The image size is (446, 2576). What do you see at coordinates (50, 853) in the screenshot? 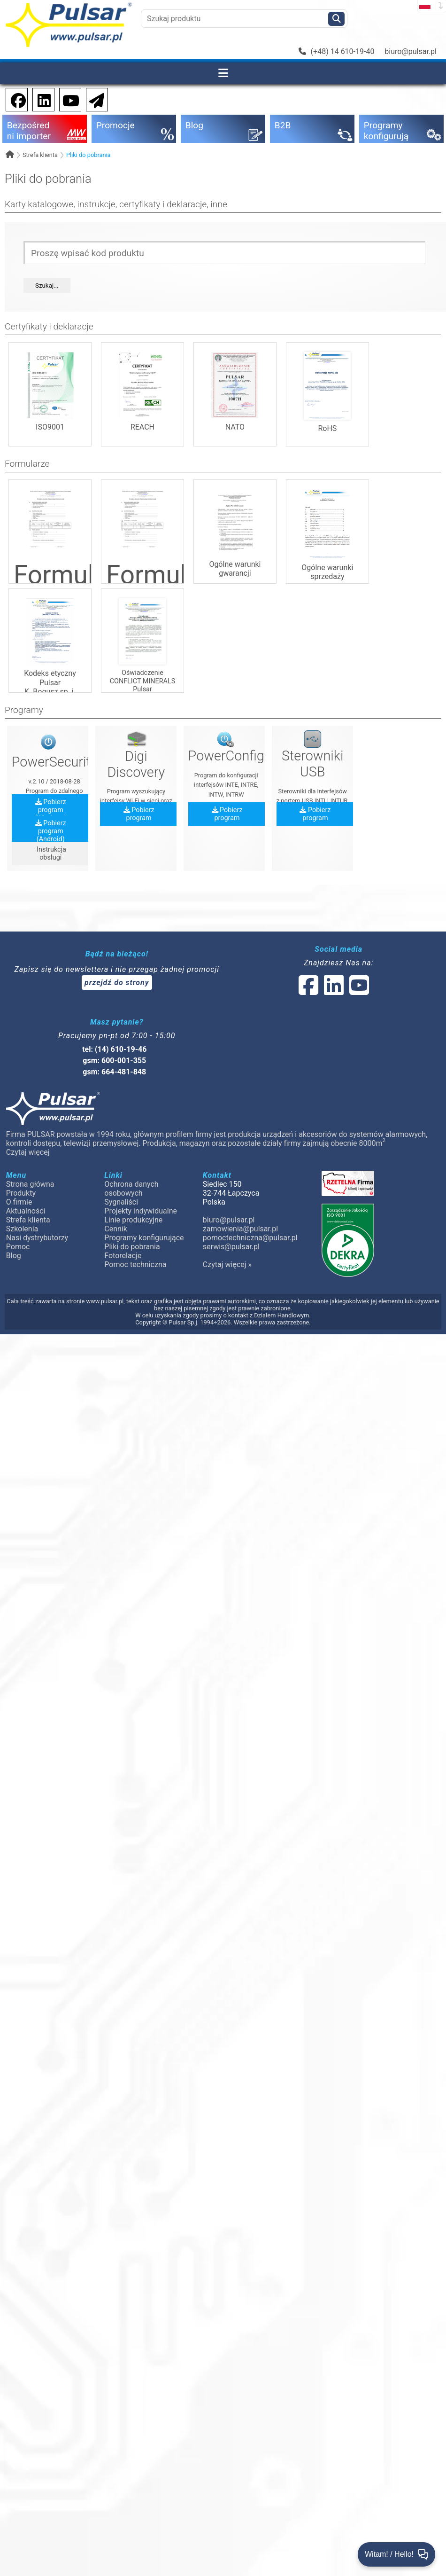
I see `Instrukcja obsługi` at bounding box center [50, 853].